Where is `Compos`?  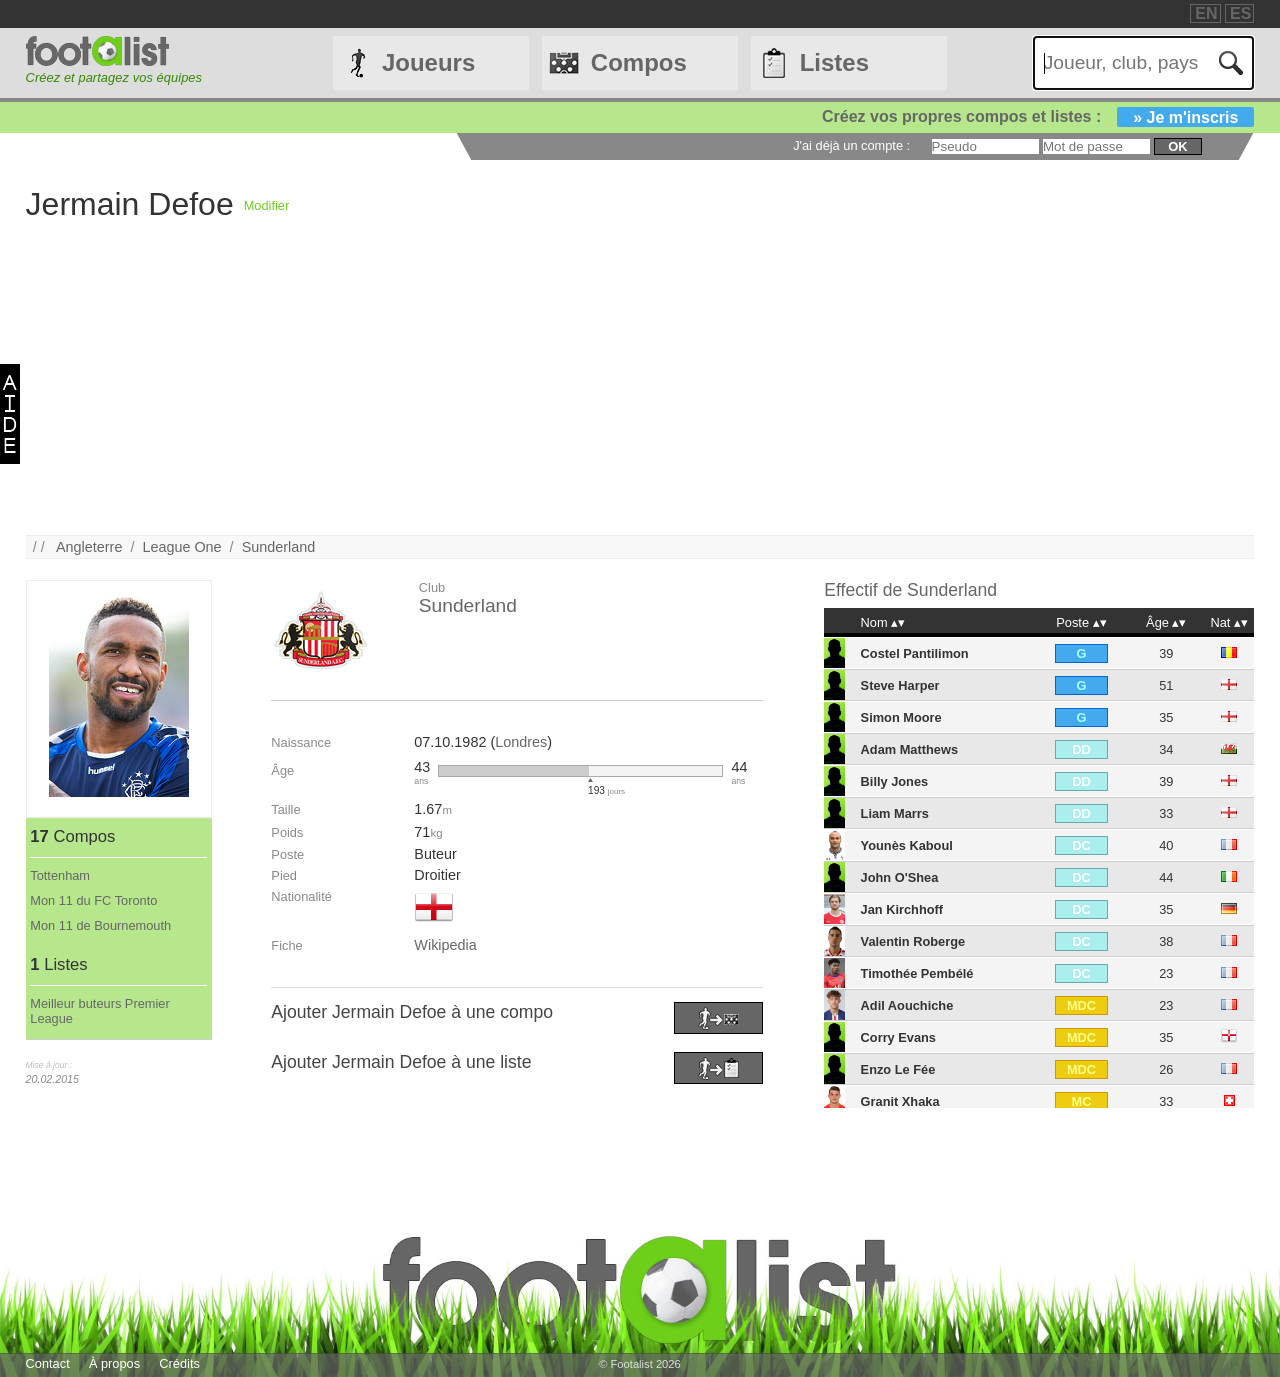 Compos is located at coordinates (639, 62).